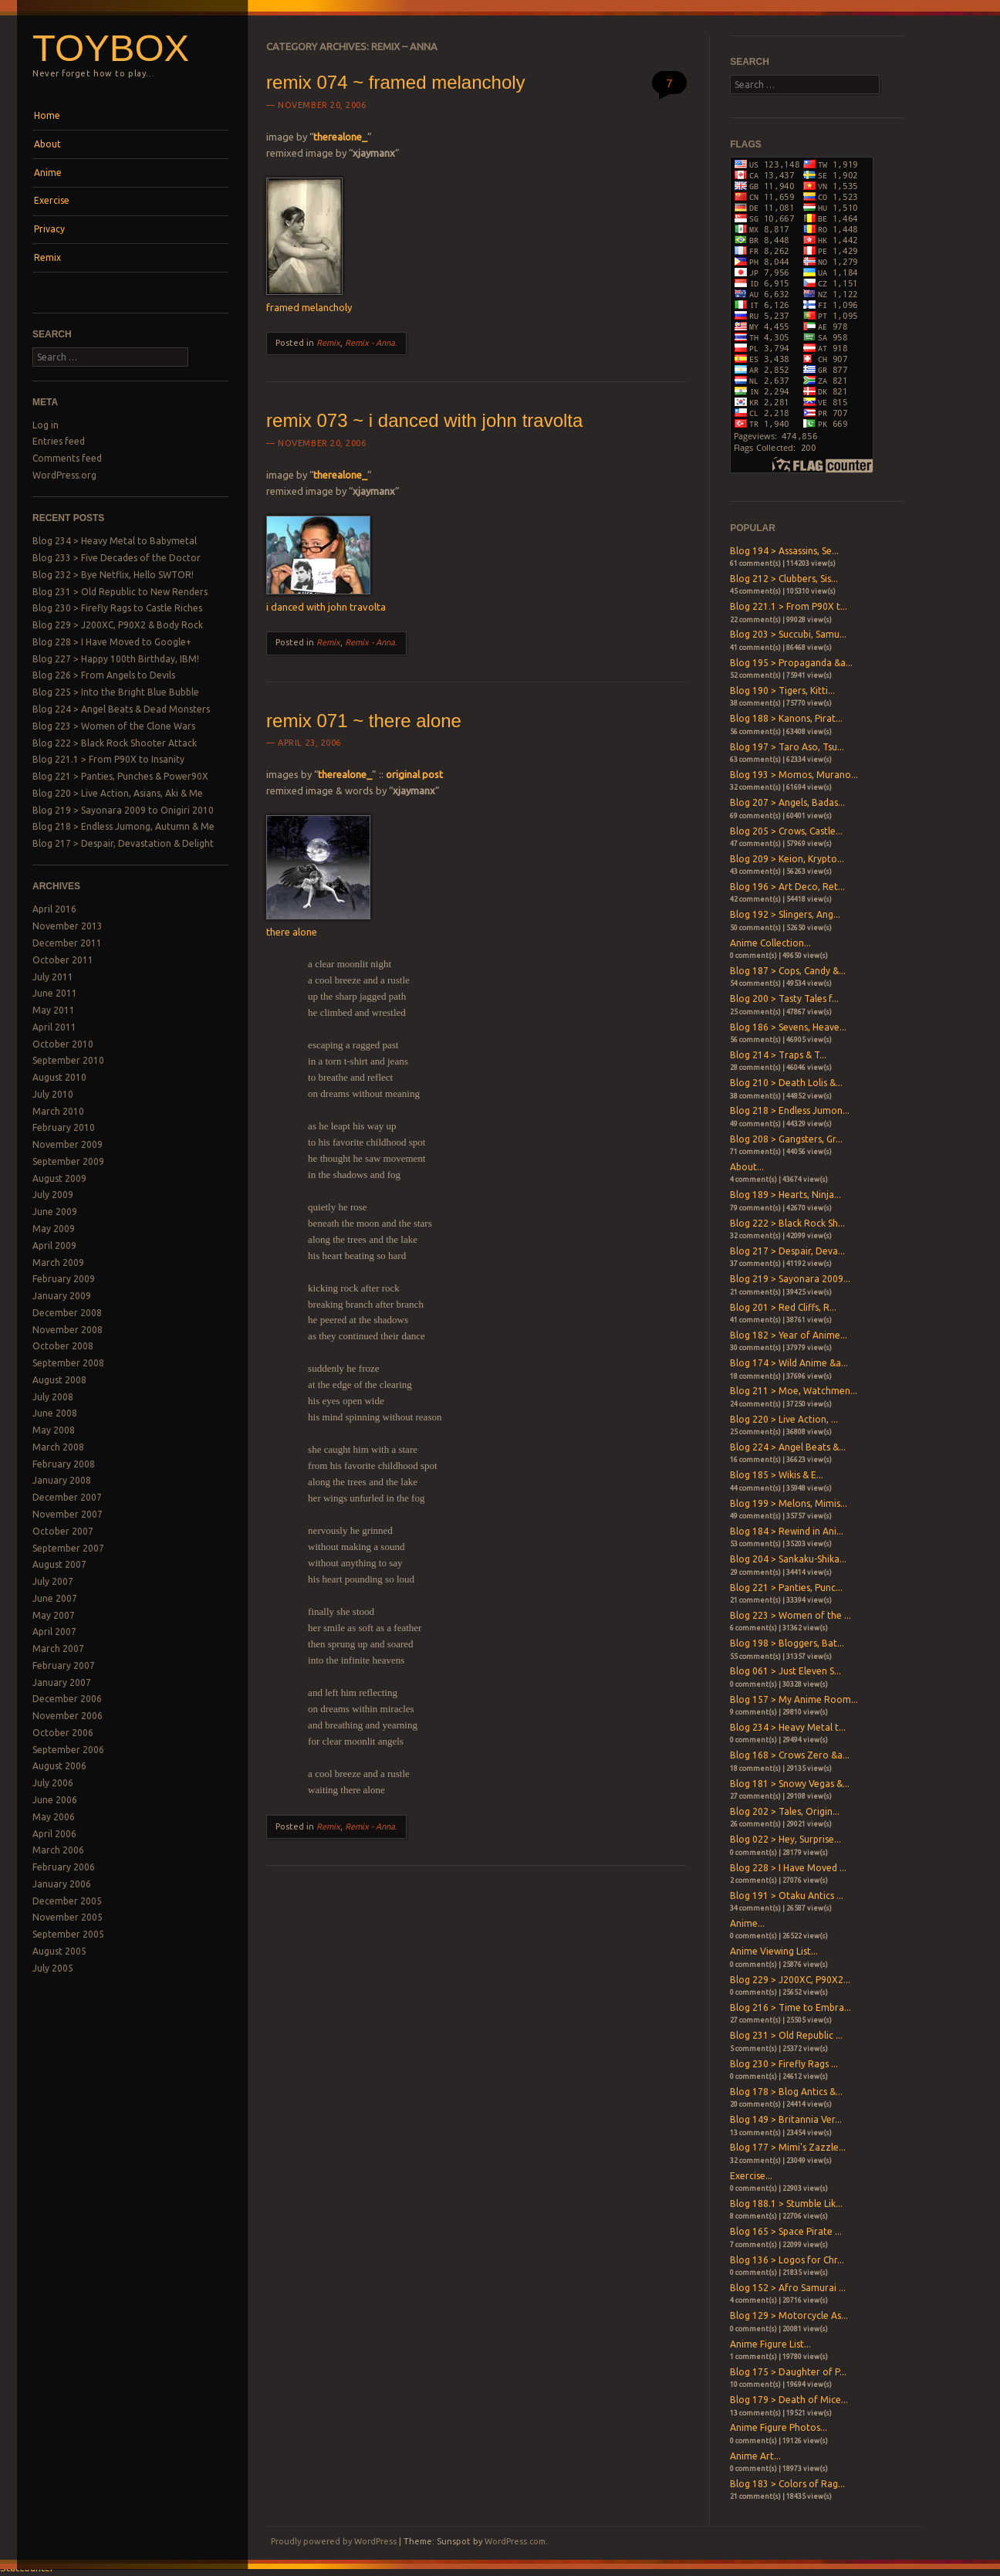 The height and width of the screenshot is (2576, 1000). Describe the element at coordinates (61, 1884) in the screenshot. I see `January 2006` at that location.